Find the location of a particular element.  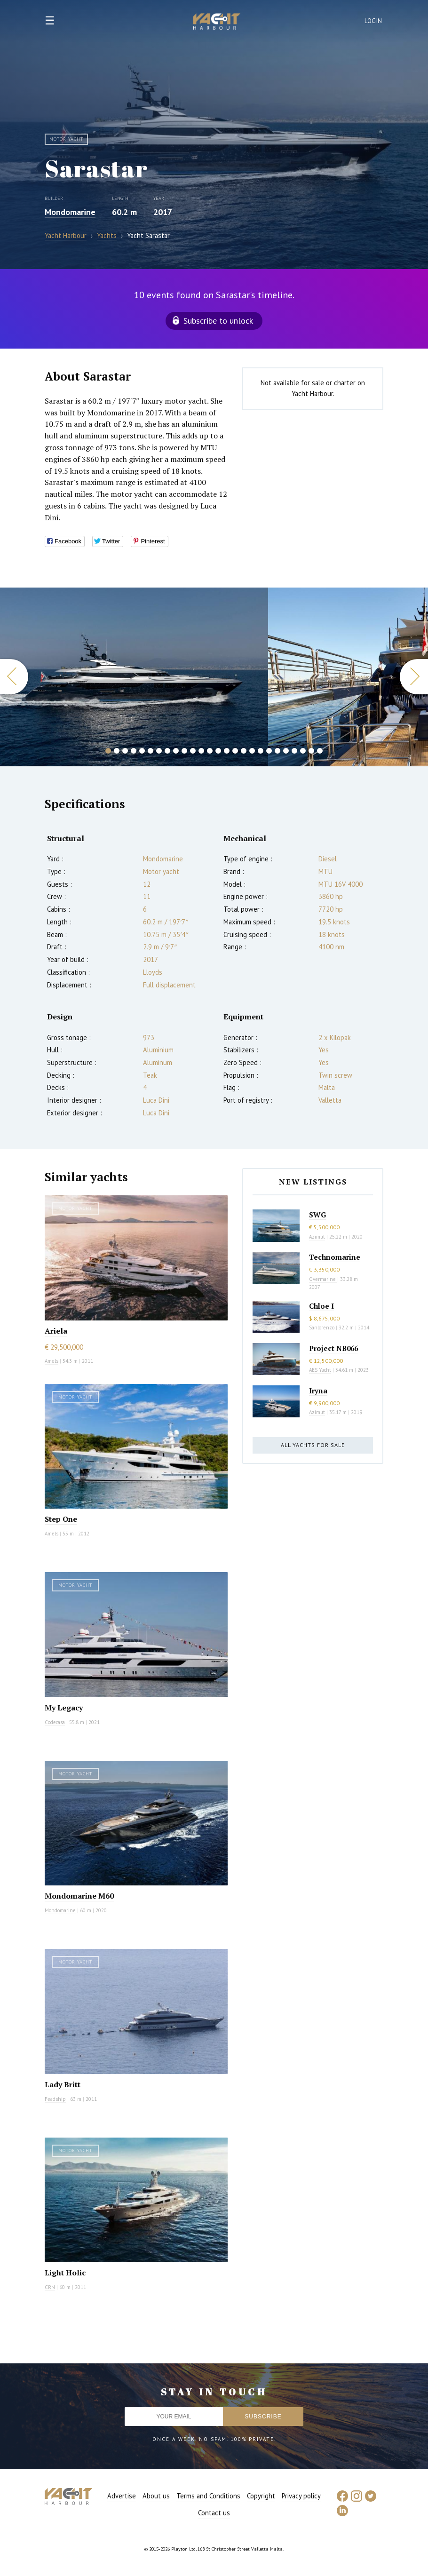

24 [button] is located at coordinates (303, 751).